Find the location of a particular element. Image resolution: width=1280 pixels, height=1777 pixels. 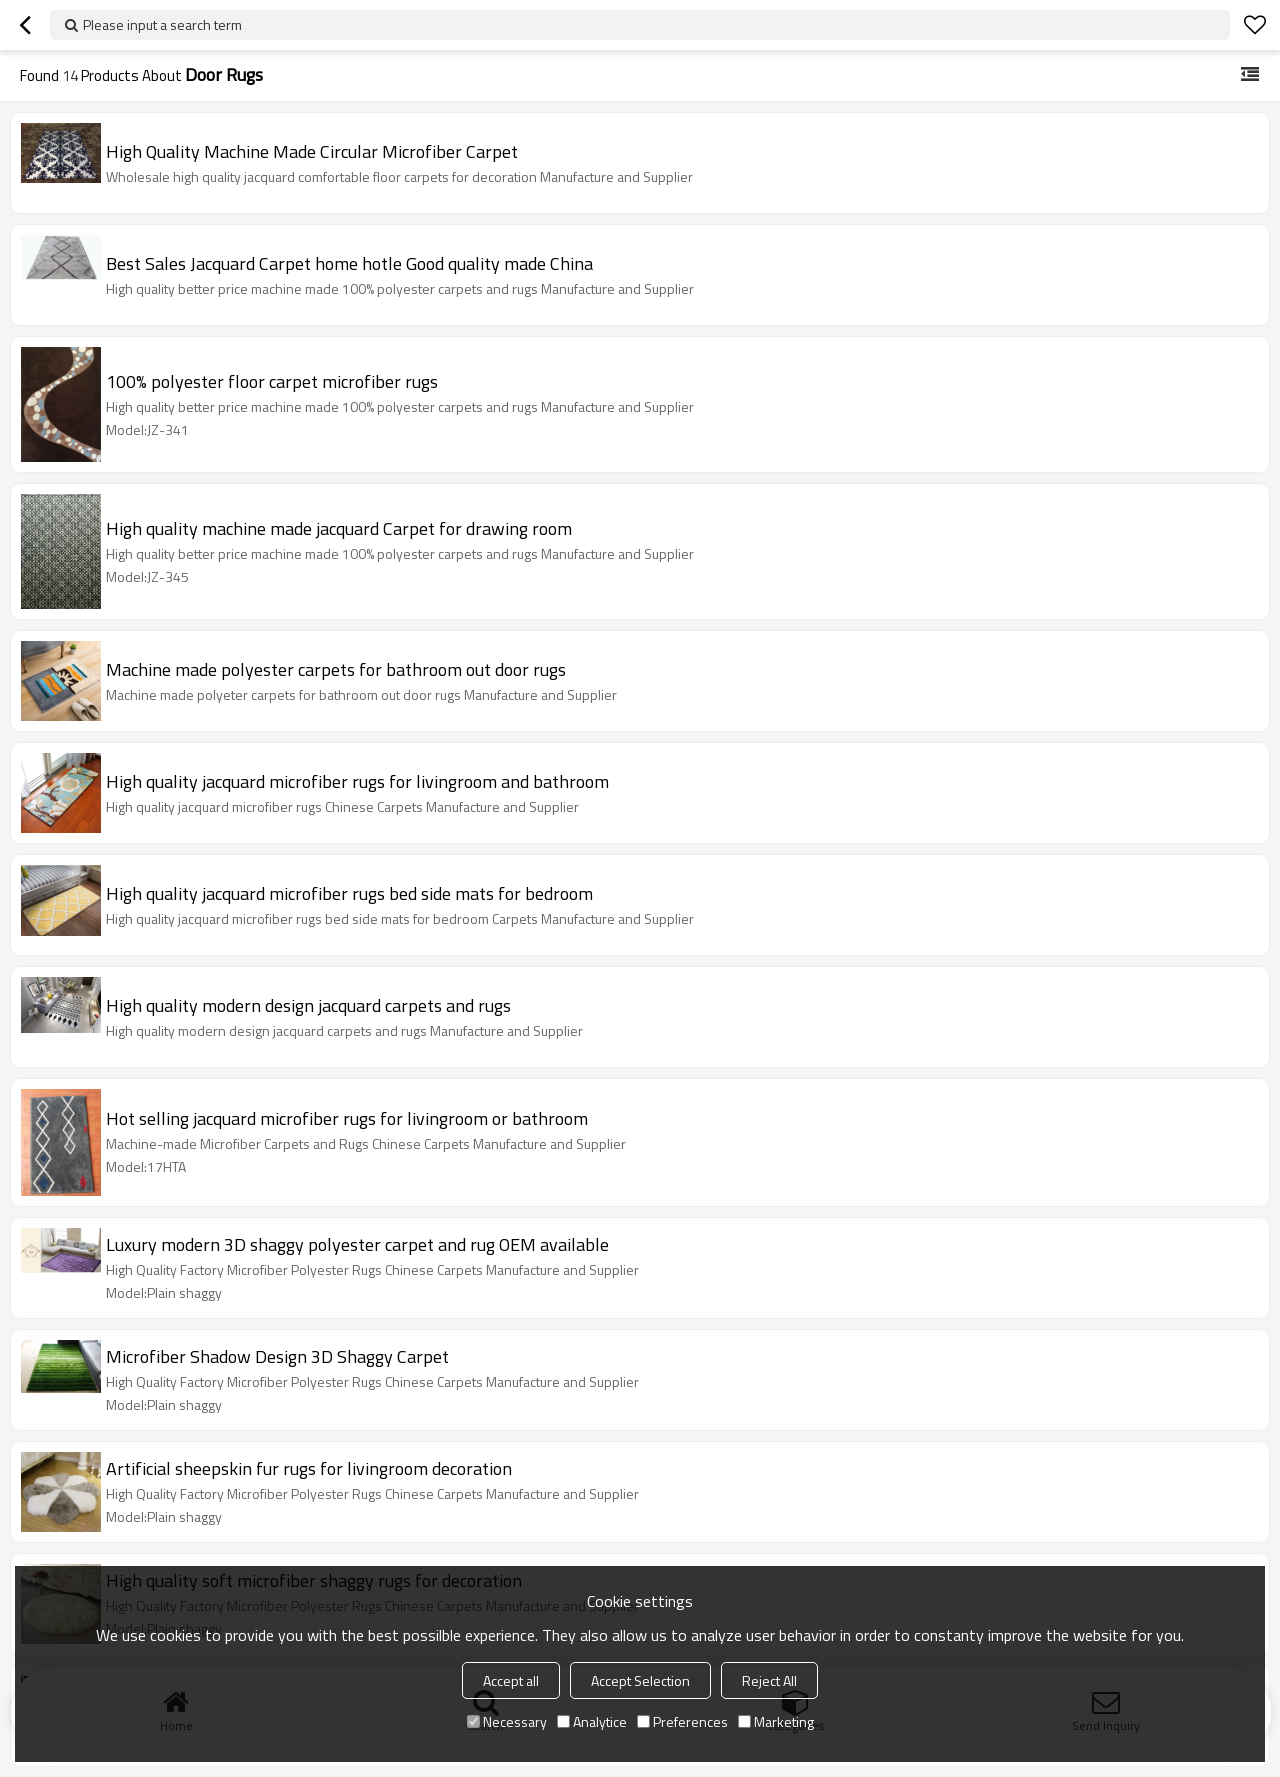

Reject All is located at coordinates (769, 1680).